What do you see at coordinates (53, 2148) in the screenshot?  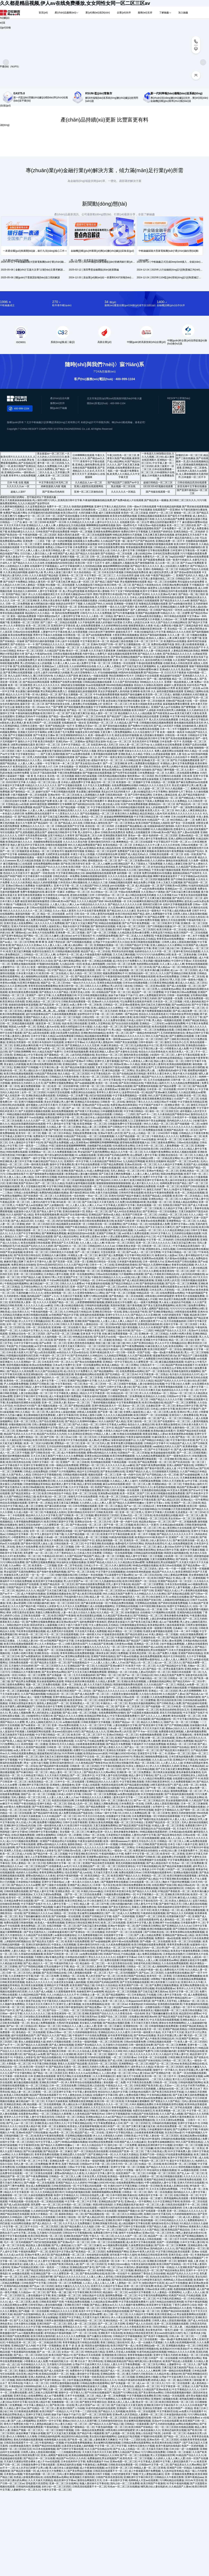 I see `亚洲成人黄色天堂网` at bounding box center [53, 2148].